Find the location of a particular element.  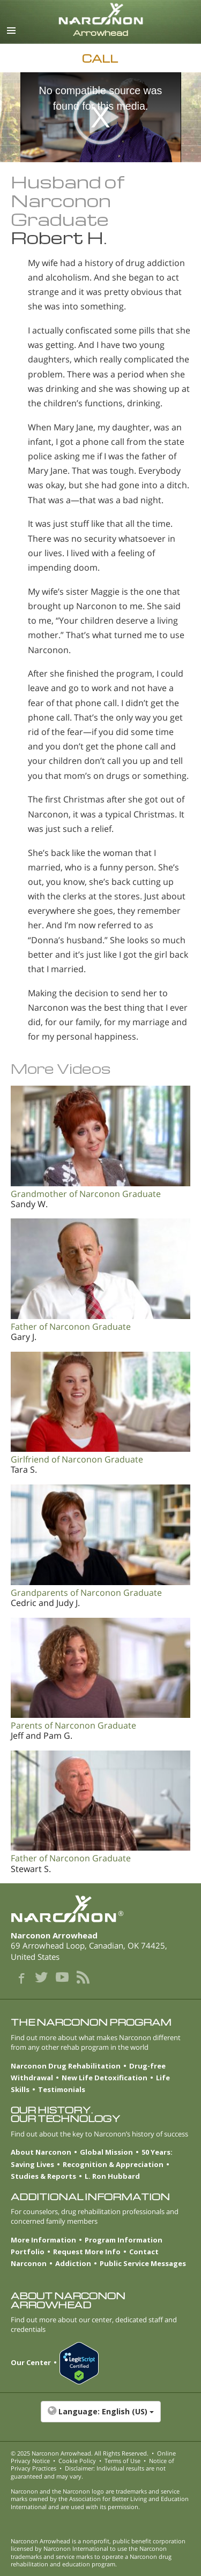

© 2025 . All Rights Reserved. is located at coordinates (79, 2453).